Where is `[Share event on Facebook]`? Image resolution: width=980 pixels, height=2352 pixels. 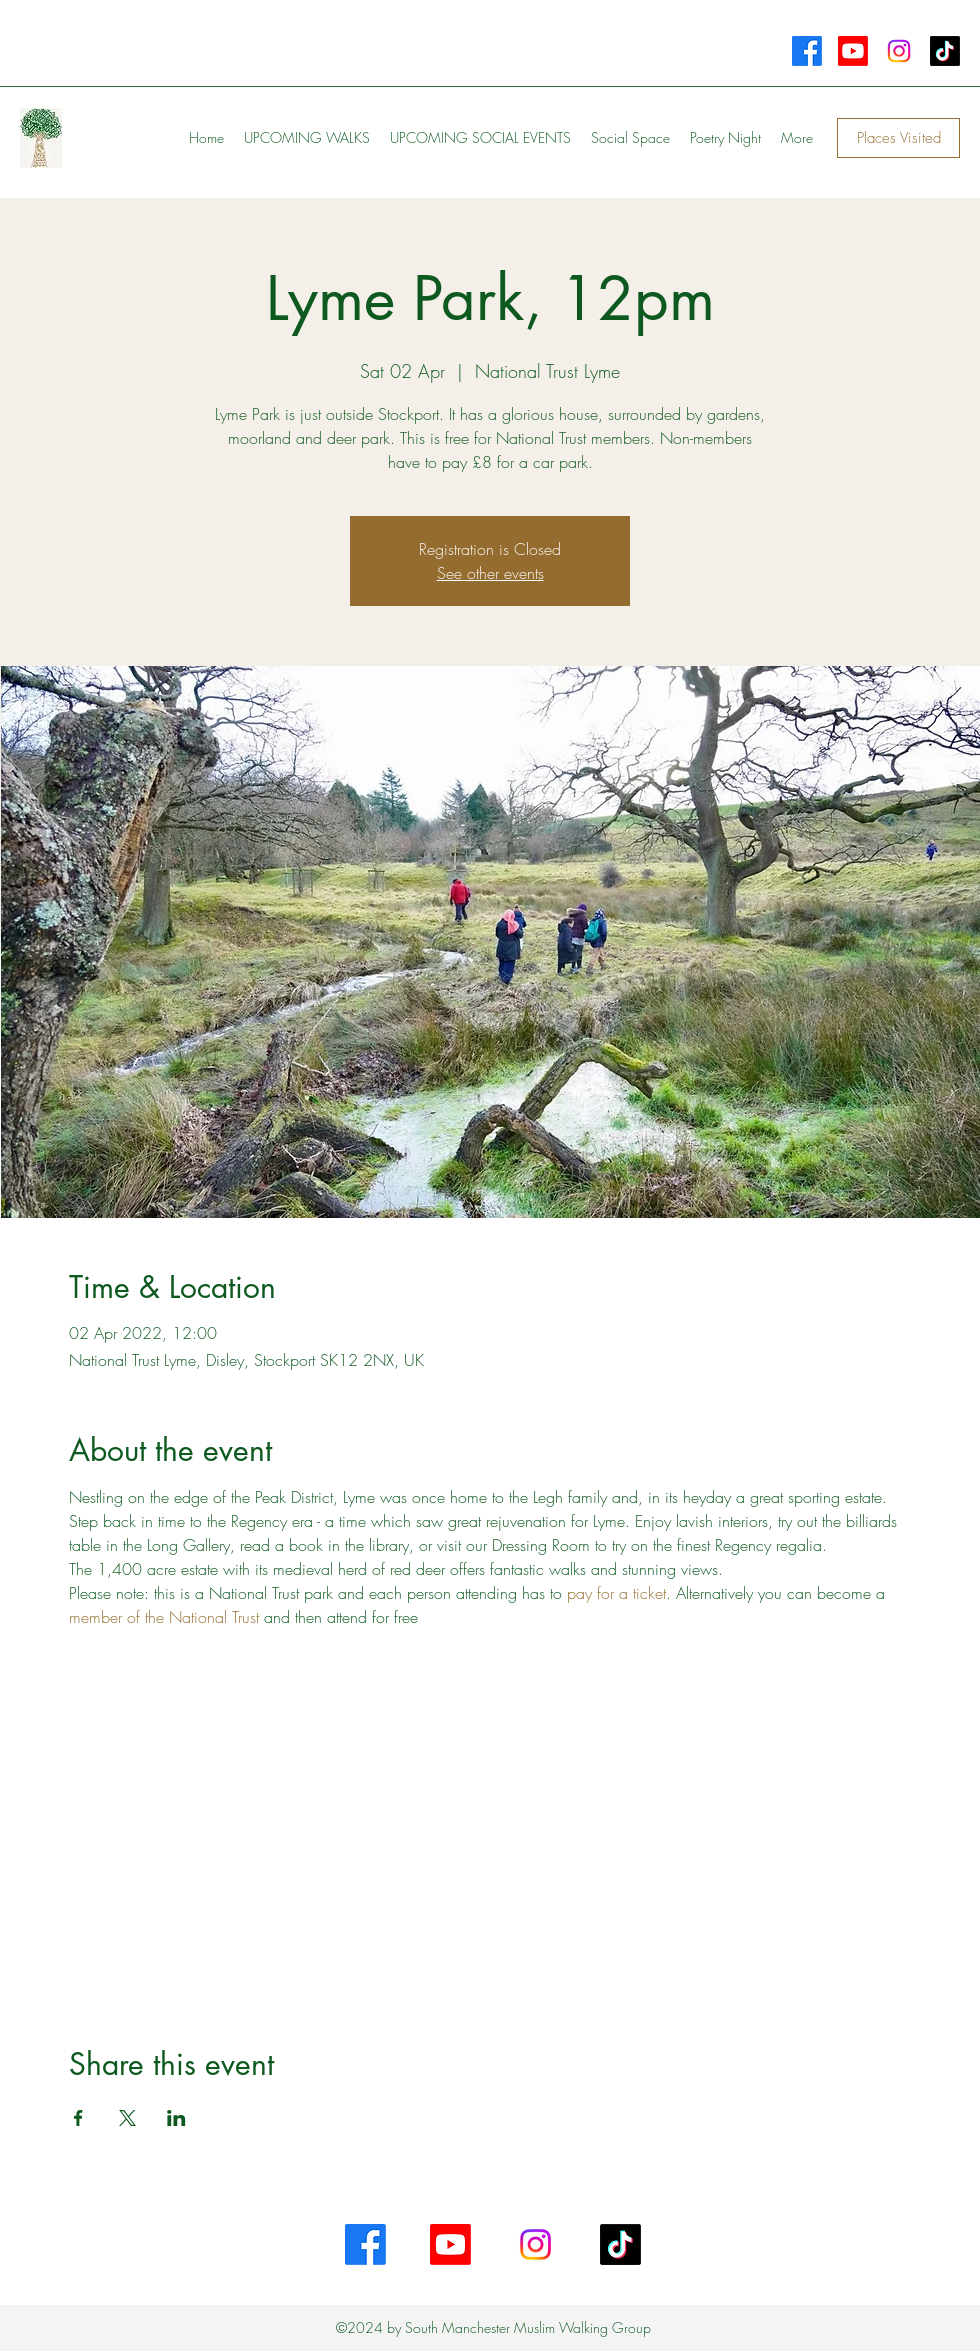
[Share event on Facebook] is located at coordinates (78, 2118).